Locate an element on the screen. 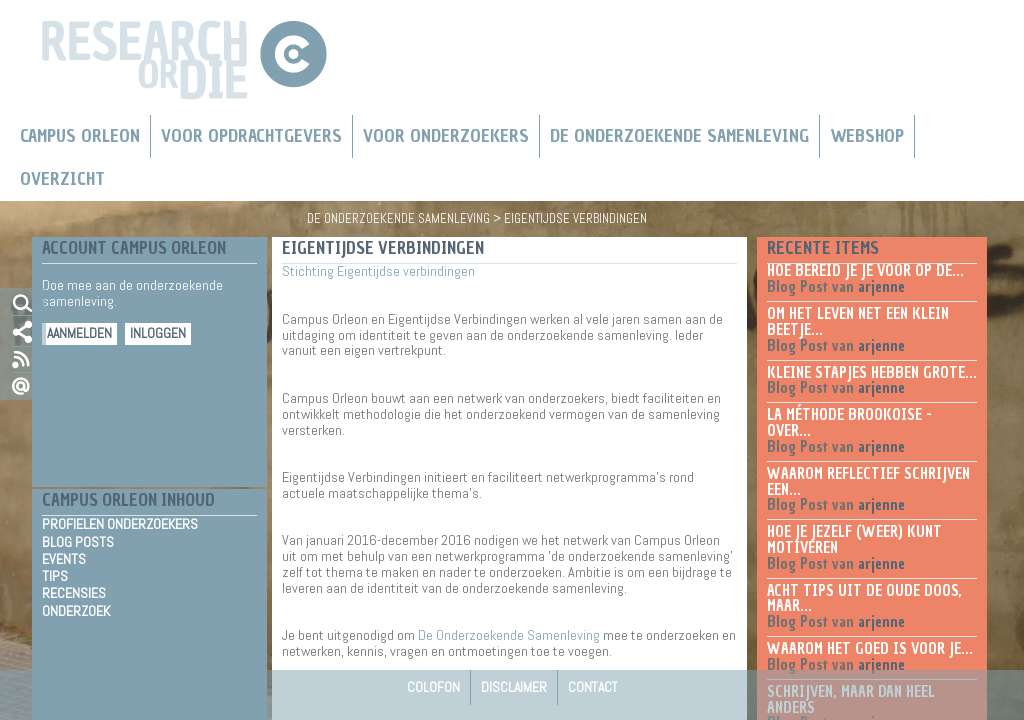 The image size is (1024, 720). Disclaimer is located at coordinates (514, 687).